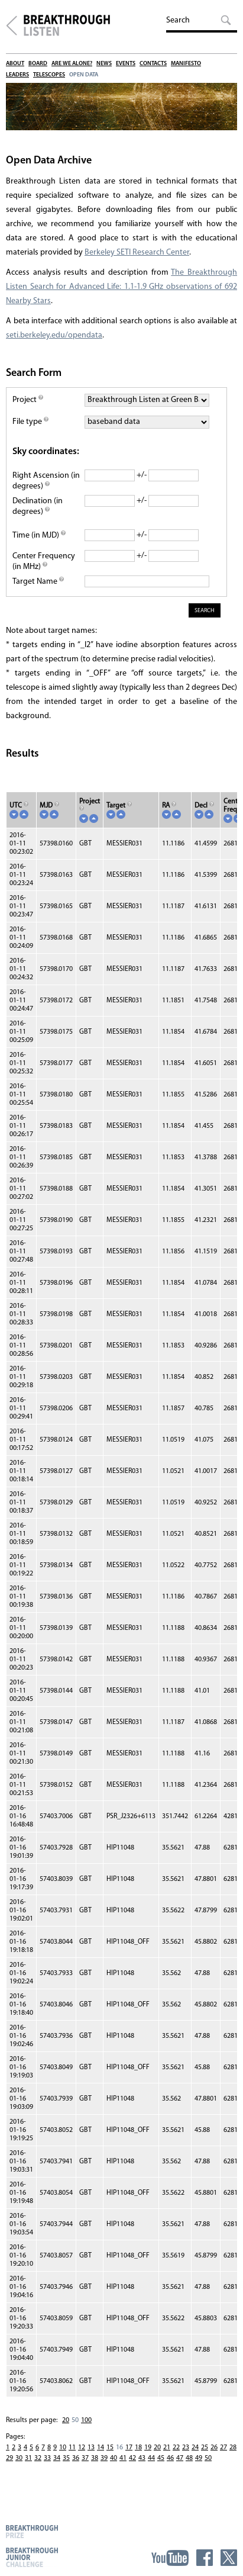 The image size is (243, 2576). Describe the element at coordinates (141, 2458) in the screenshot. I see `43` at that location.